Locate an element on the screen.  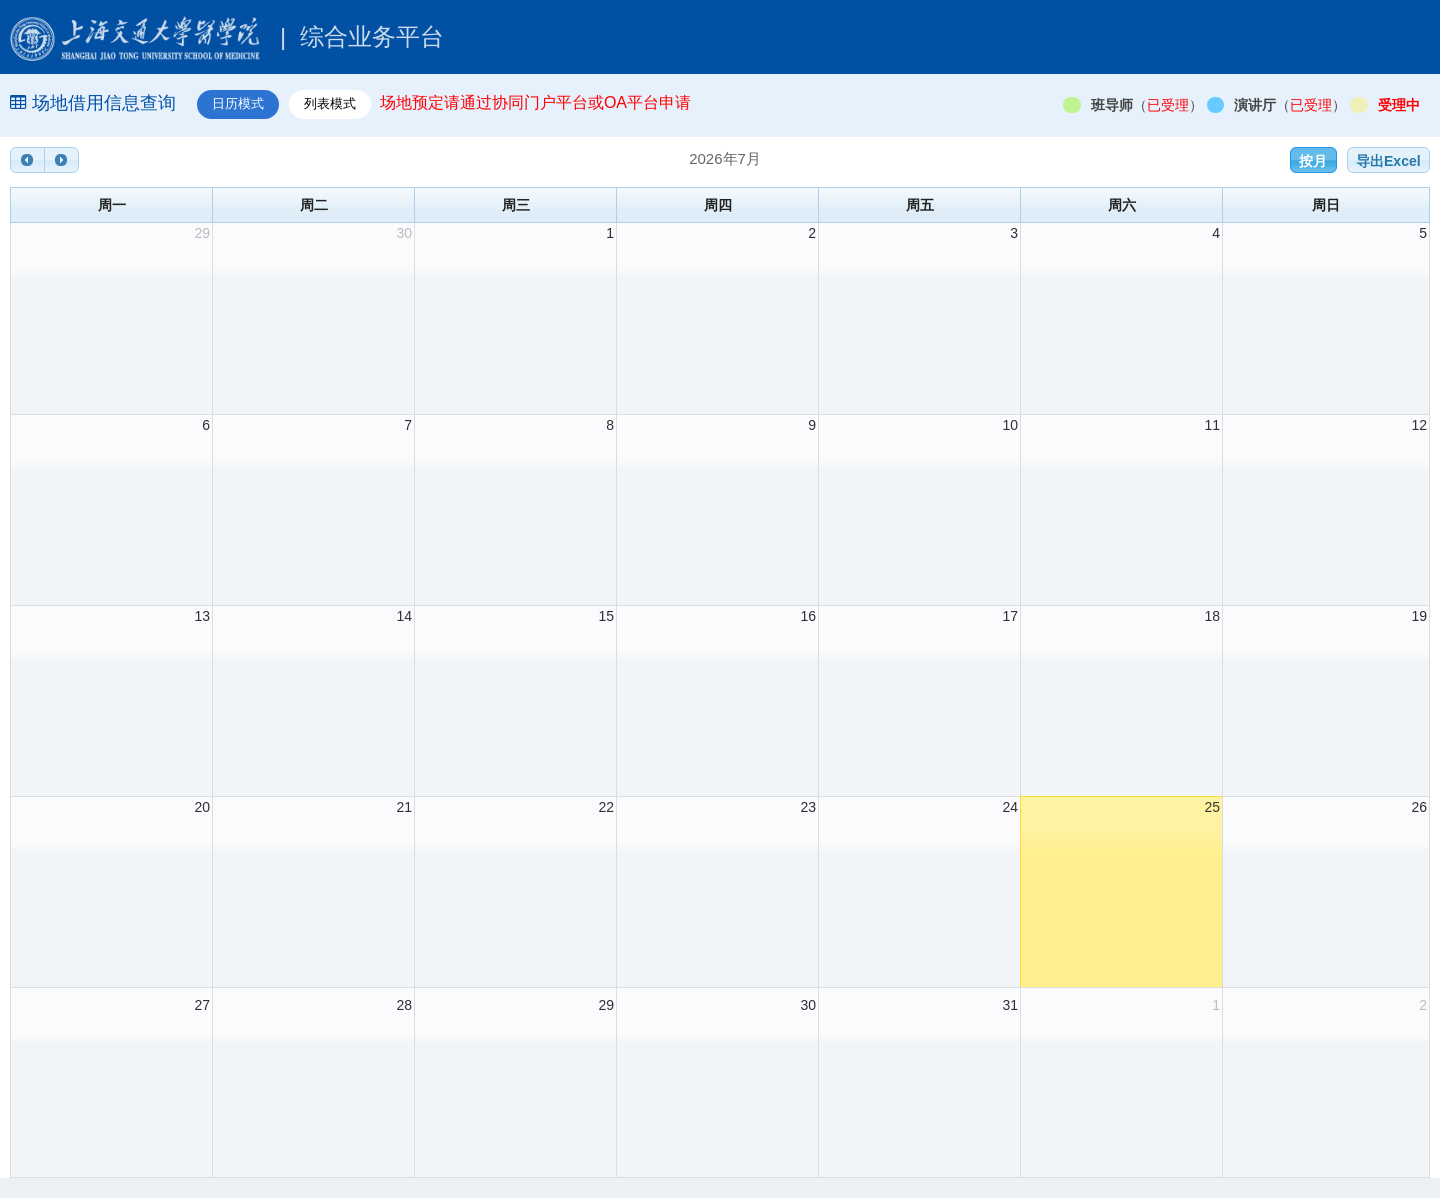
综合业务平台 is located at coordinates (227, 36).